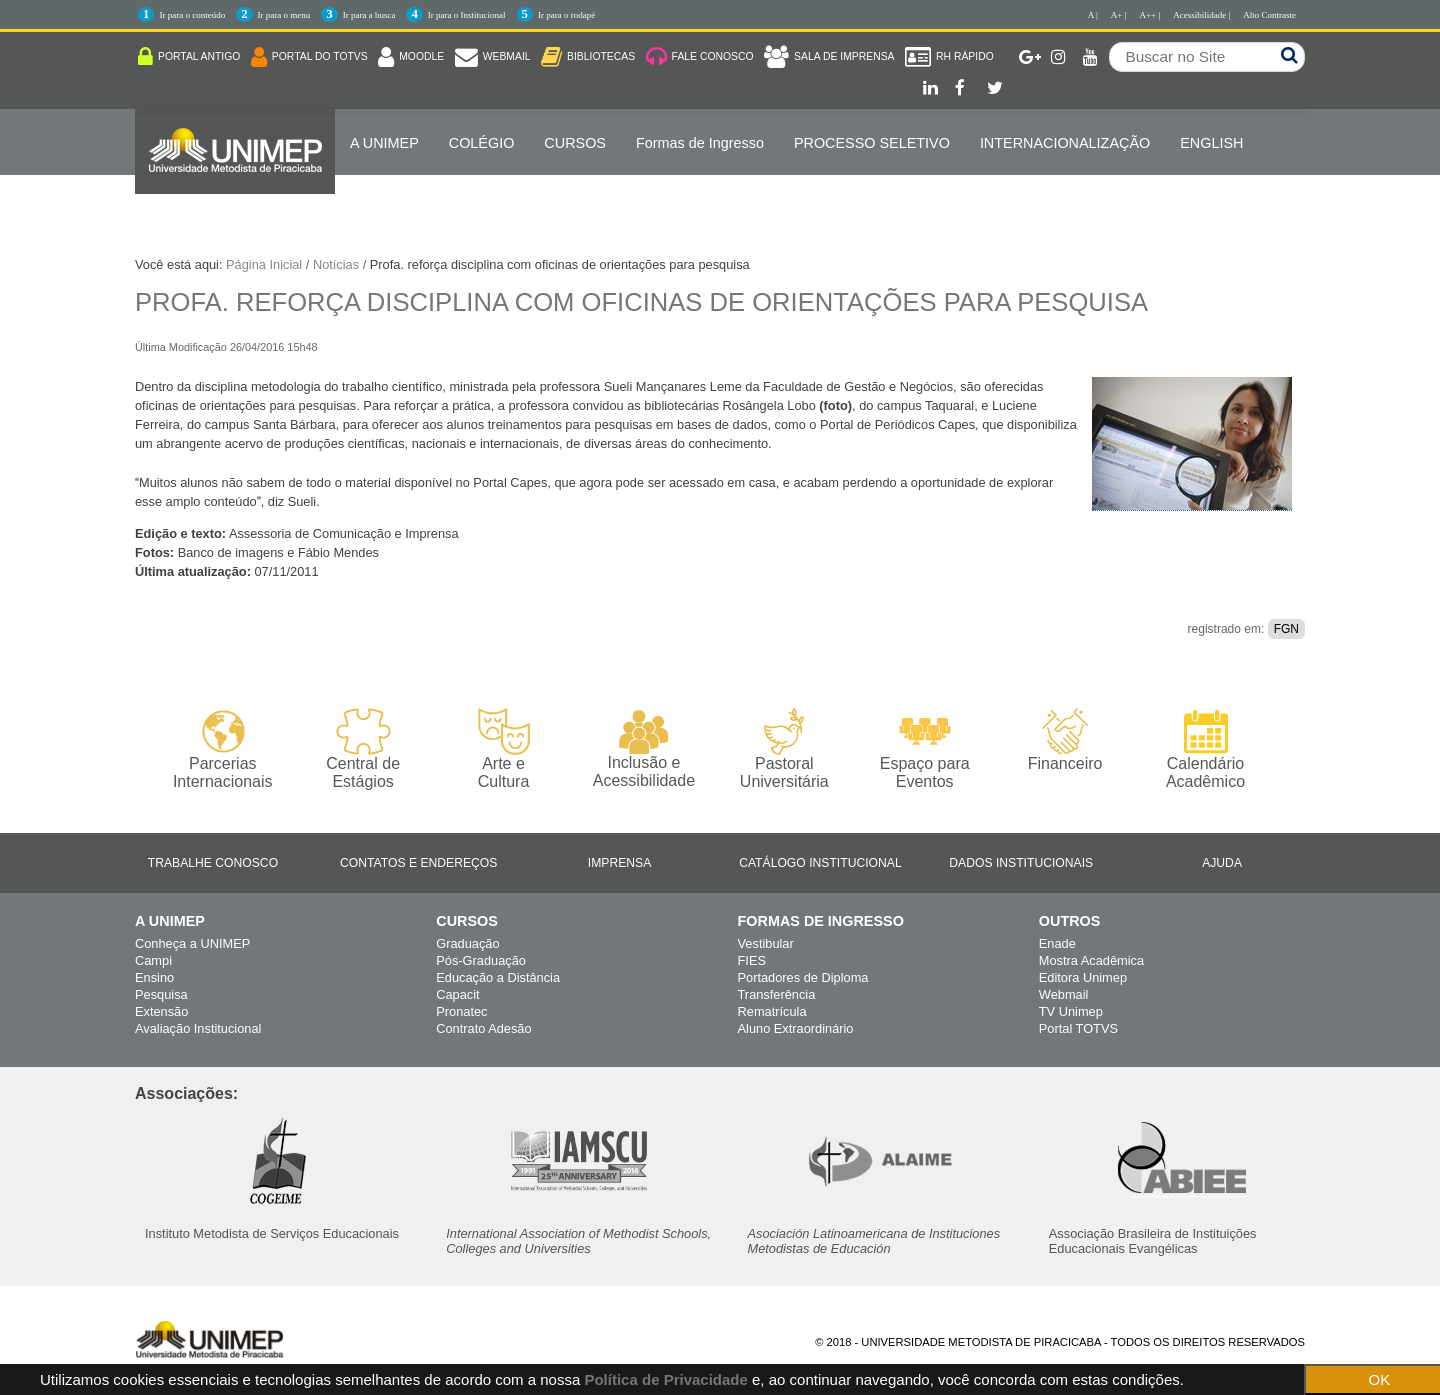  What do you see at coordinates (575, 143) in the screenshot?
I see `Cursos` at bounding box center [575, 143].